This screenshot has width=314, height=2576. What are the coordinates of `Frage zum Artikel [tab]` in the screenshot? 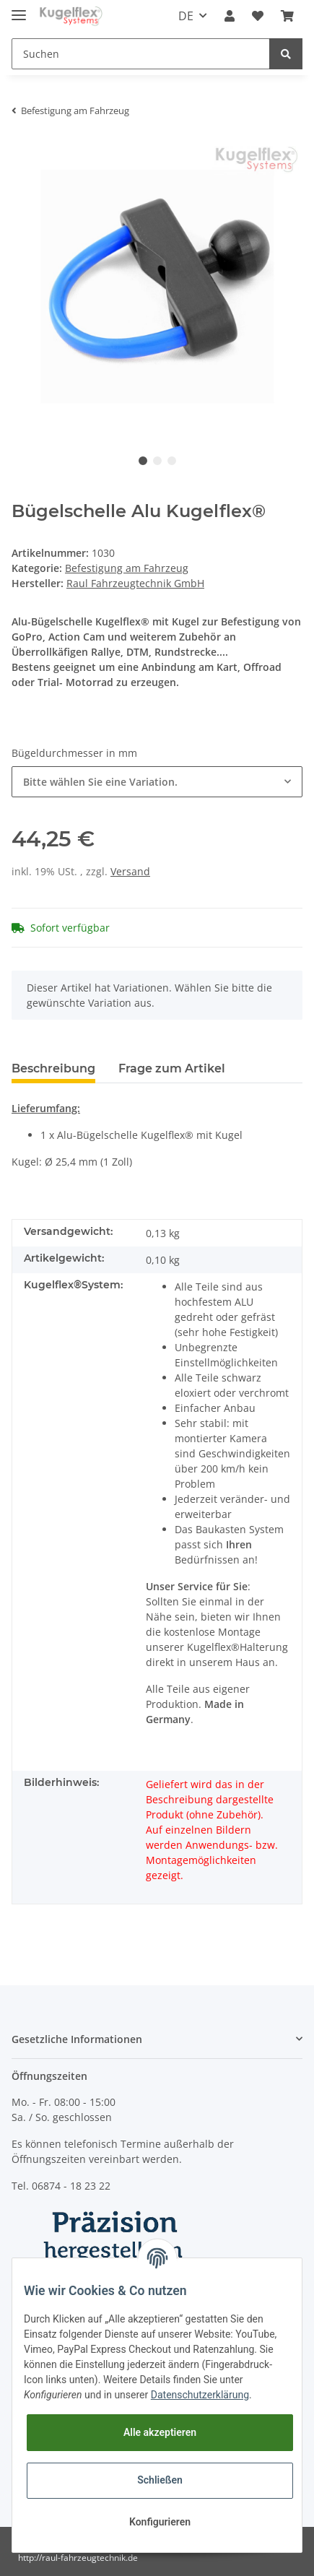 It's located at (171, 1068).